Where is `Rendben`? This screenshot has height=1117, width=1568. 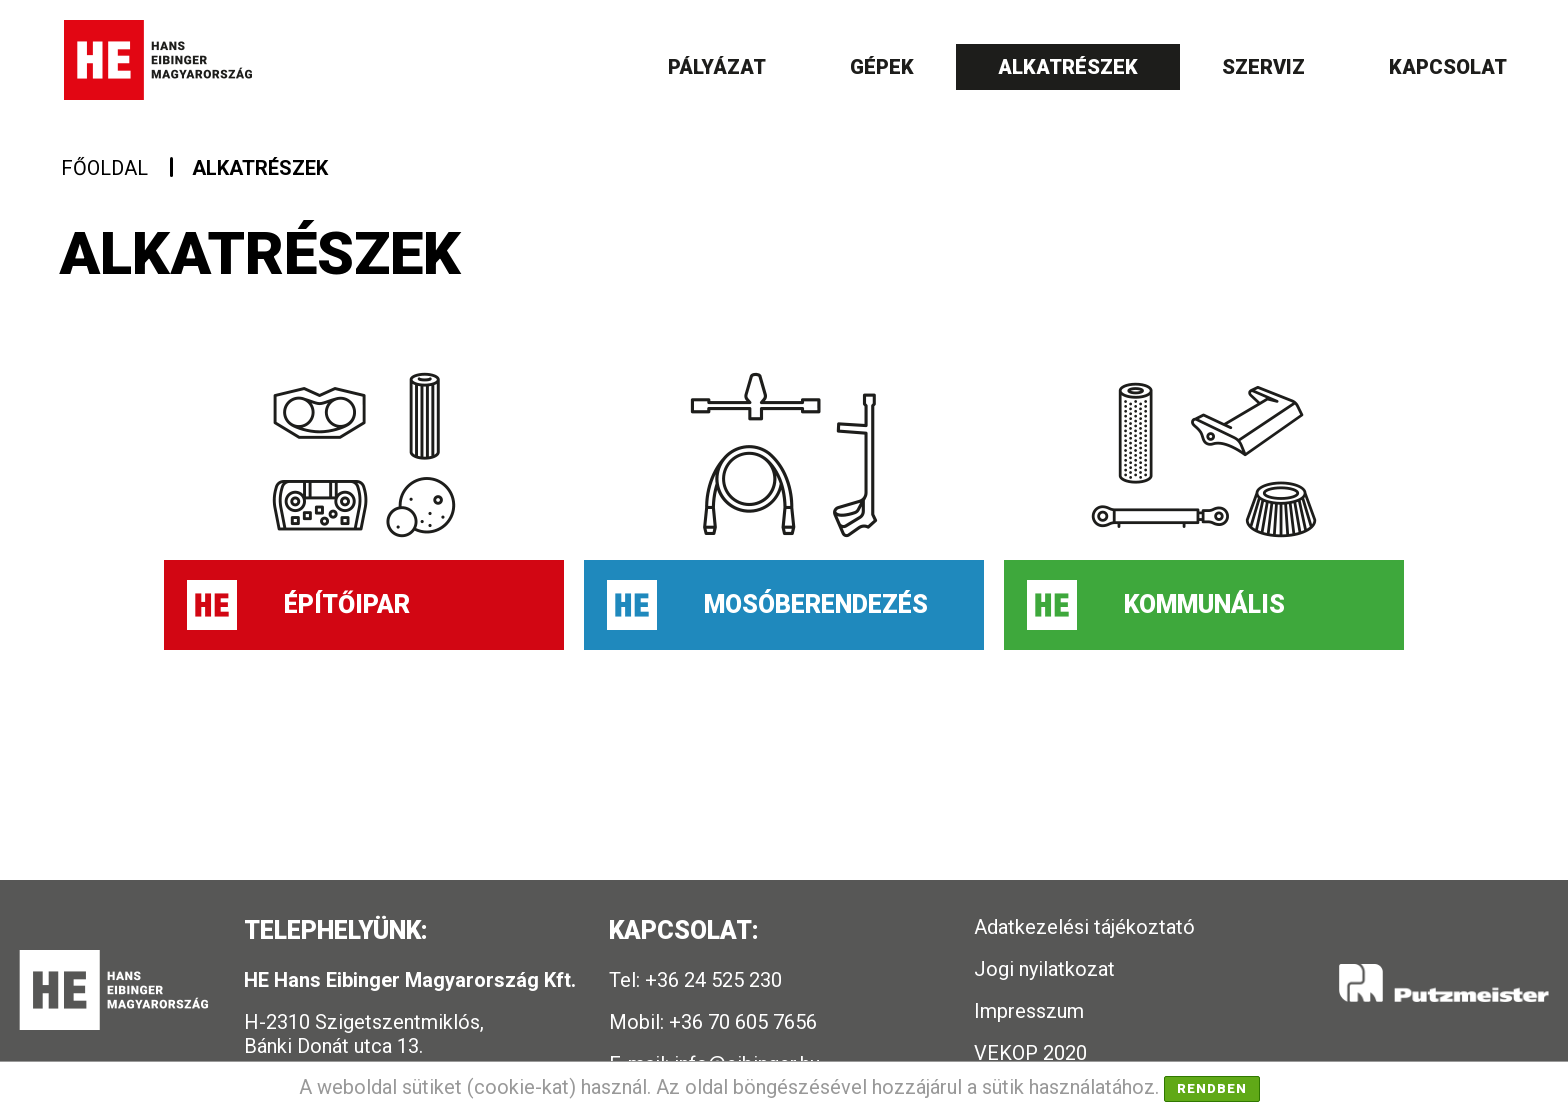
Rendben is located at coordinates (1212, 1088).